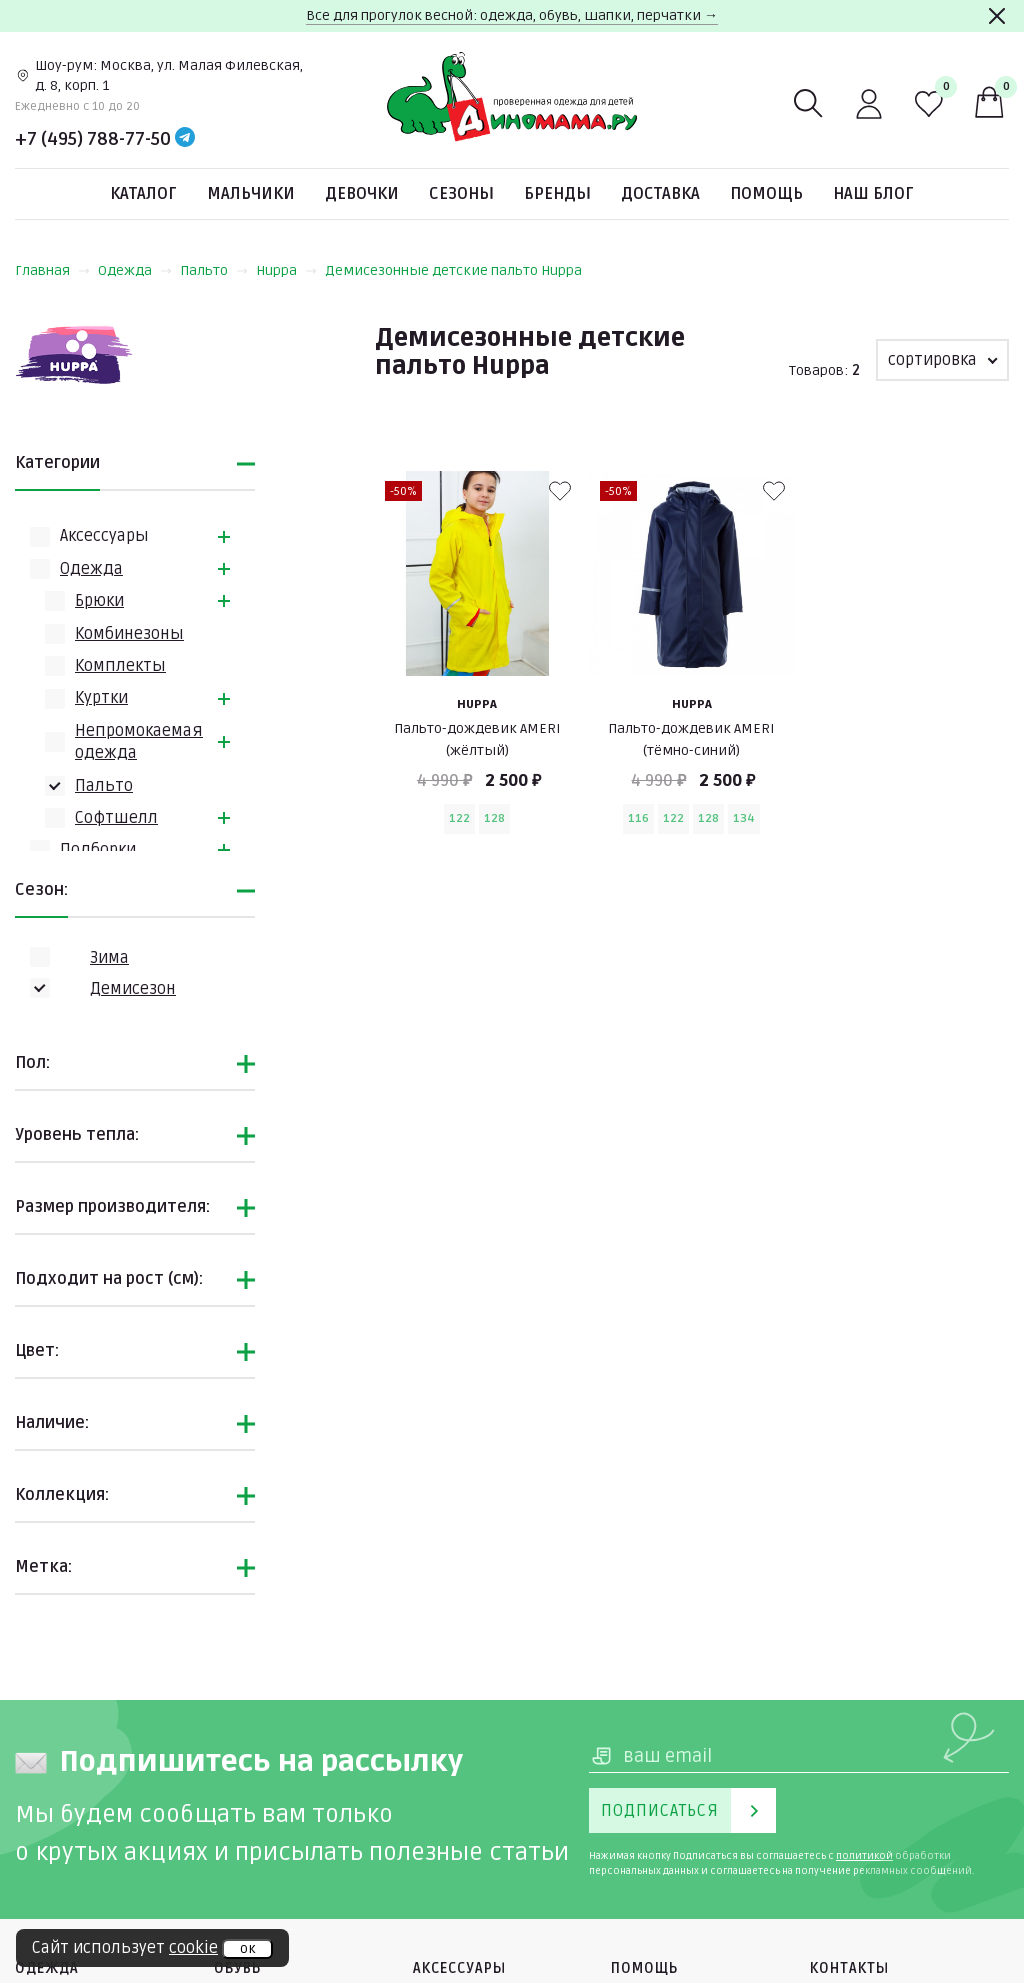 Image resolution: width=1024 pixels, height=1983 pixels. Describe the element at coordinates (286, 270) in the screenshot. I see `Huppa` at that location.